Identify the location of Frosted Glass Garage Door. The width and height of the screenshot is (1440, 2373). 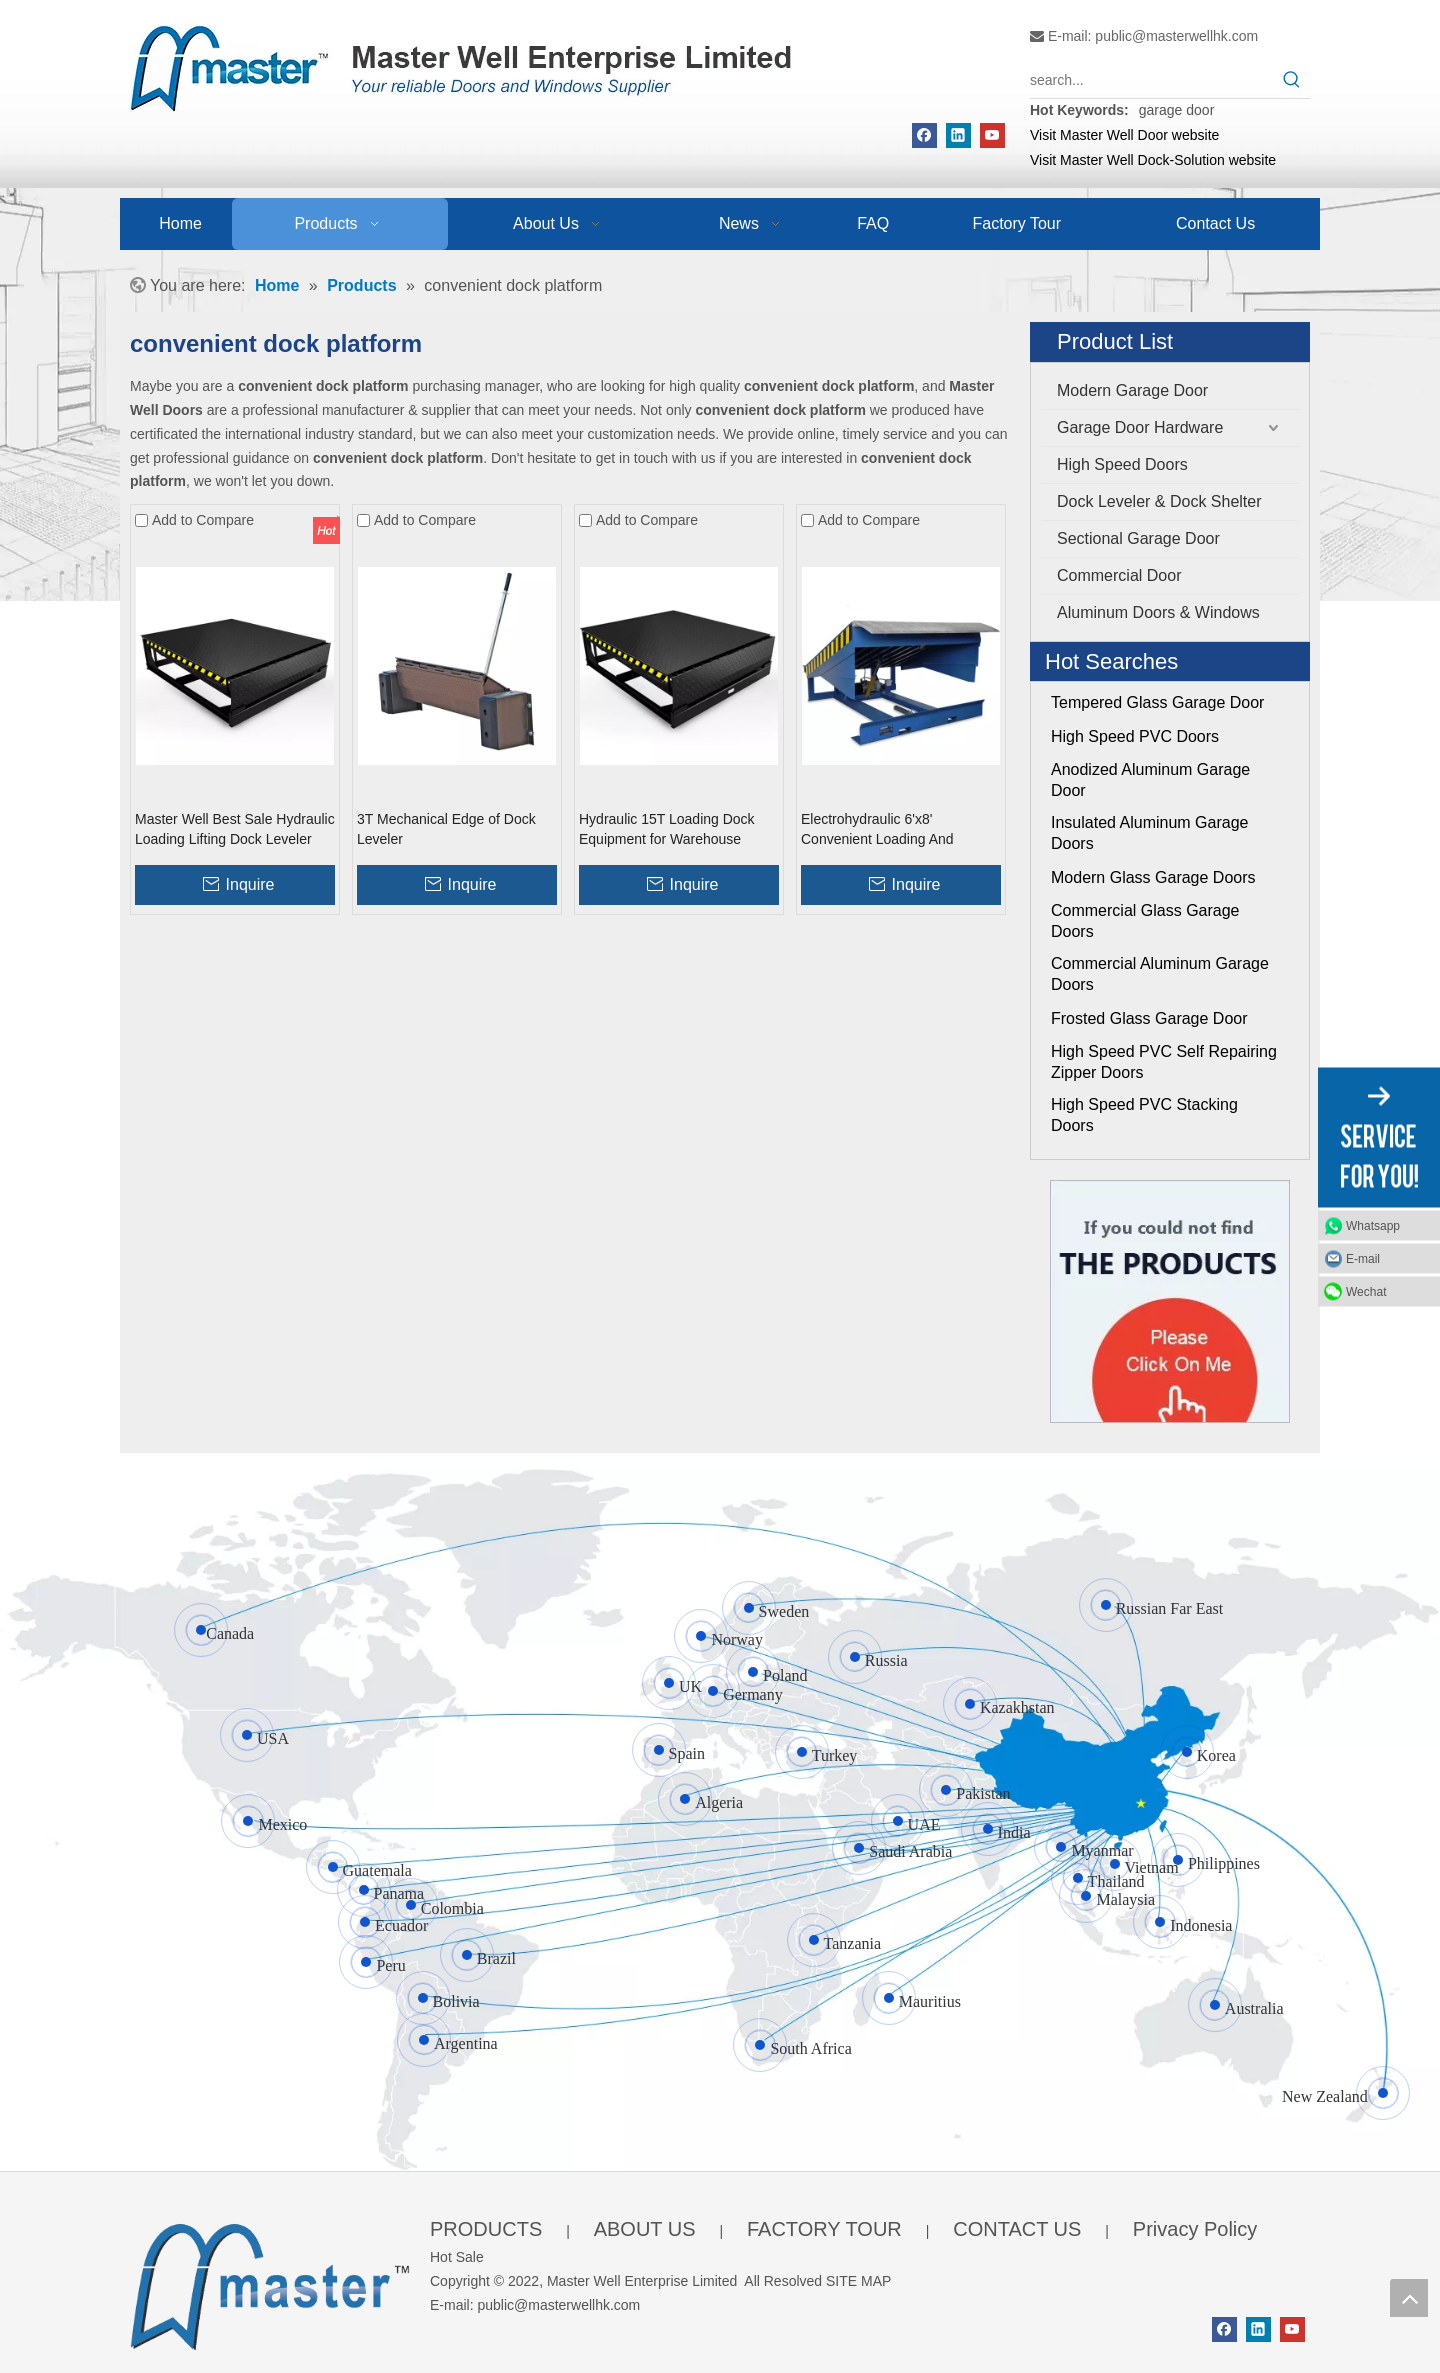
(1149, 1018).